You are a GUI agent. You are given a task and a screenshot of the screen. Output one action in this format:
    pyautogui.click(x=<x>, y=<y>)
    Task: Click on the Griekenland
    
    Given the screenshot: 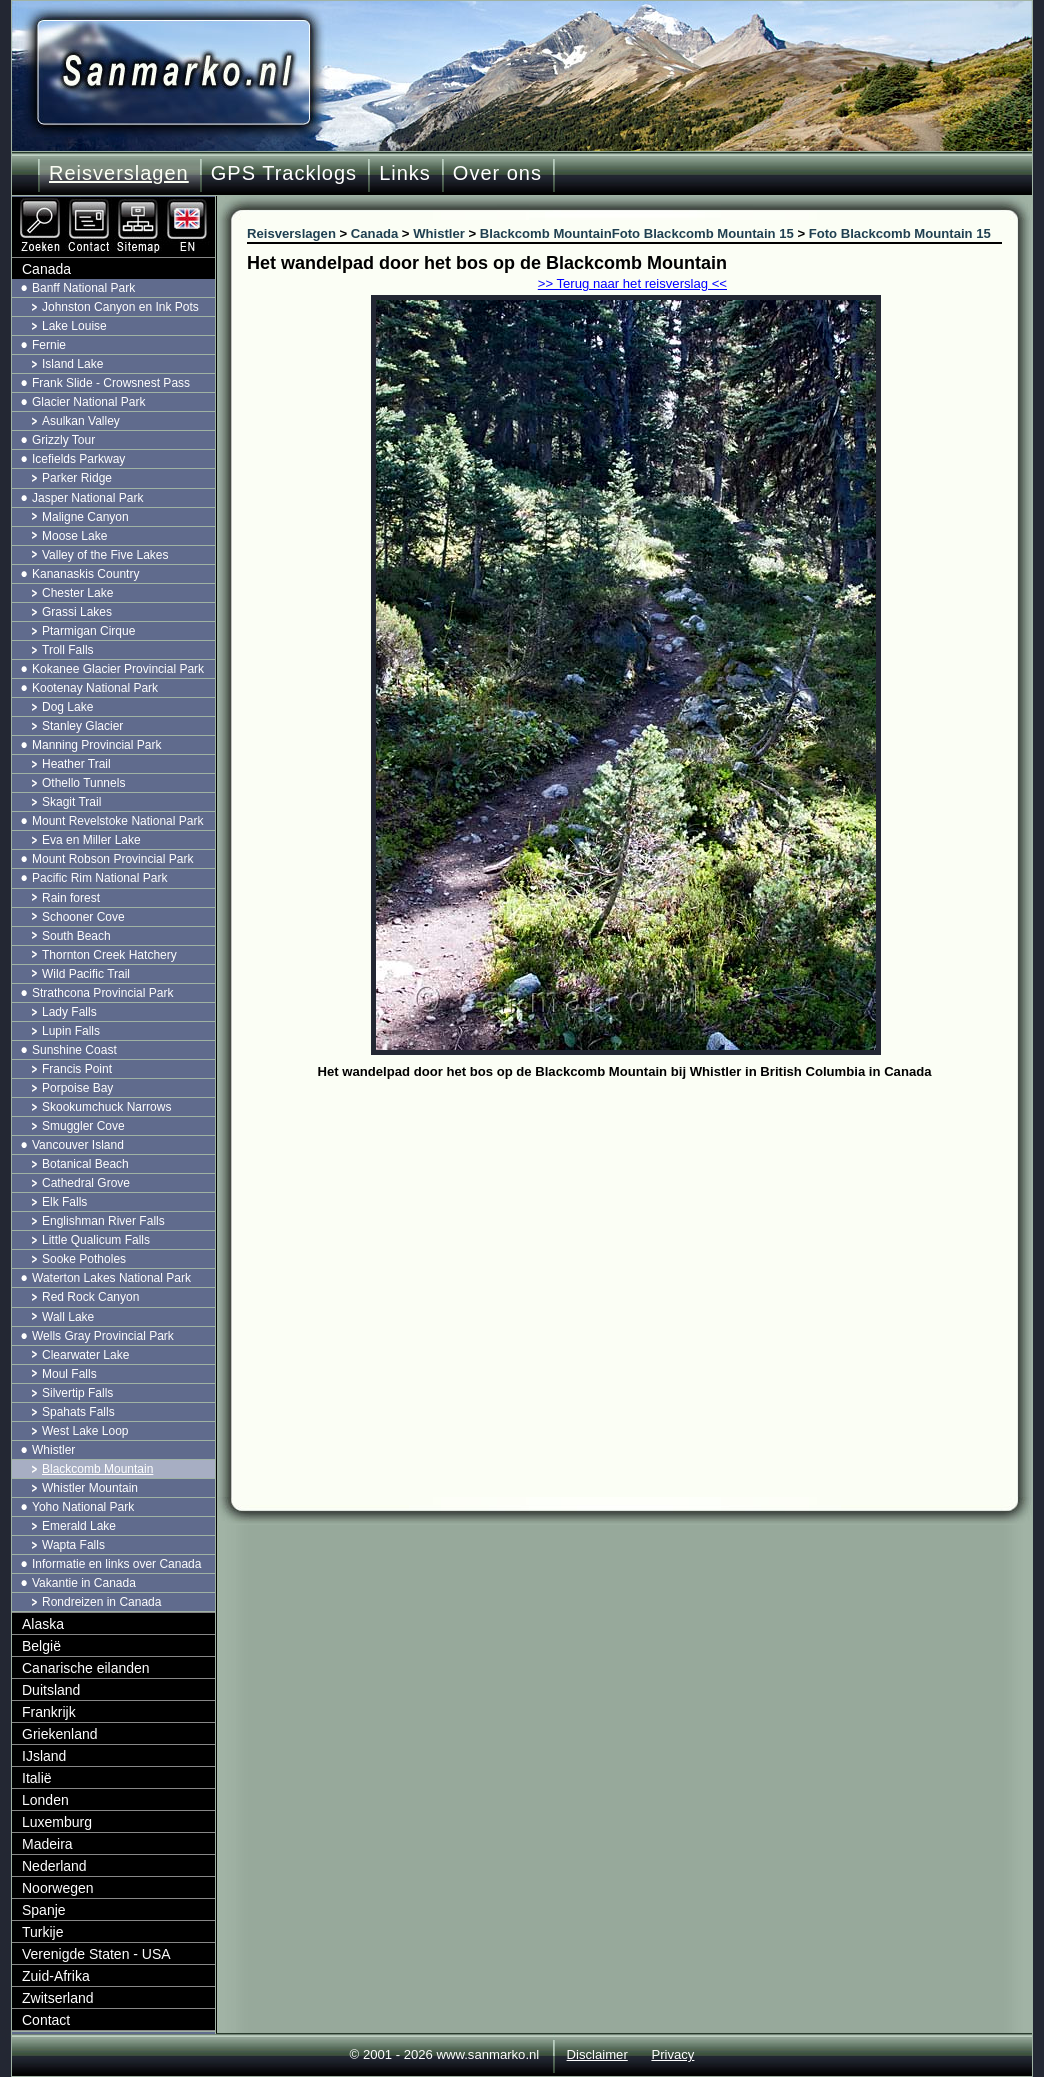 What is the action you would take?
    pyautogui.click(x=60, y=1734)
    